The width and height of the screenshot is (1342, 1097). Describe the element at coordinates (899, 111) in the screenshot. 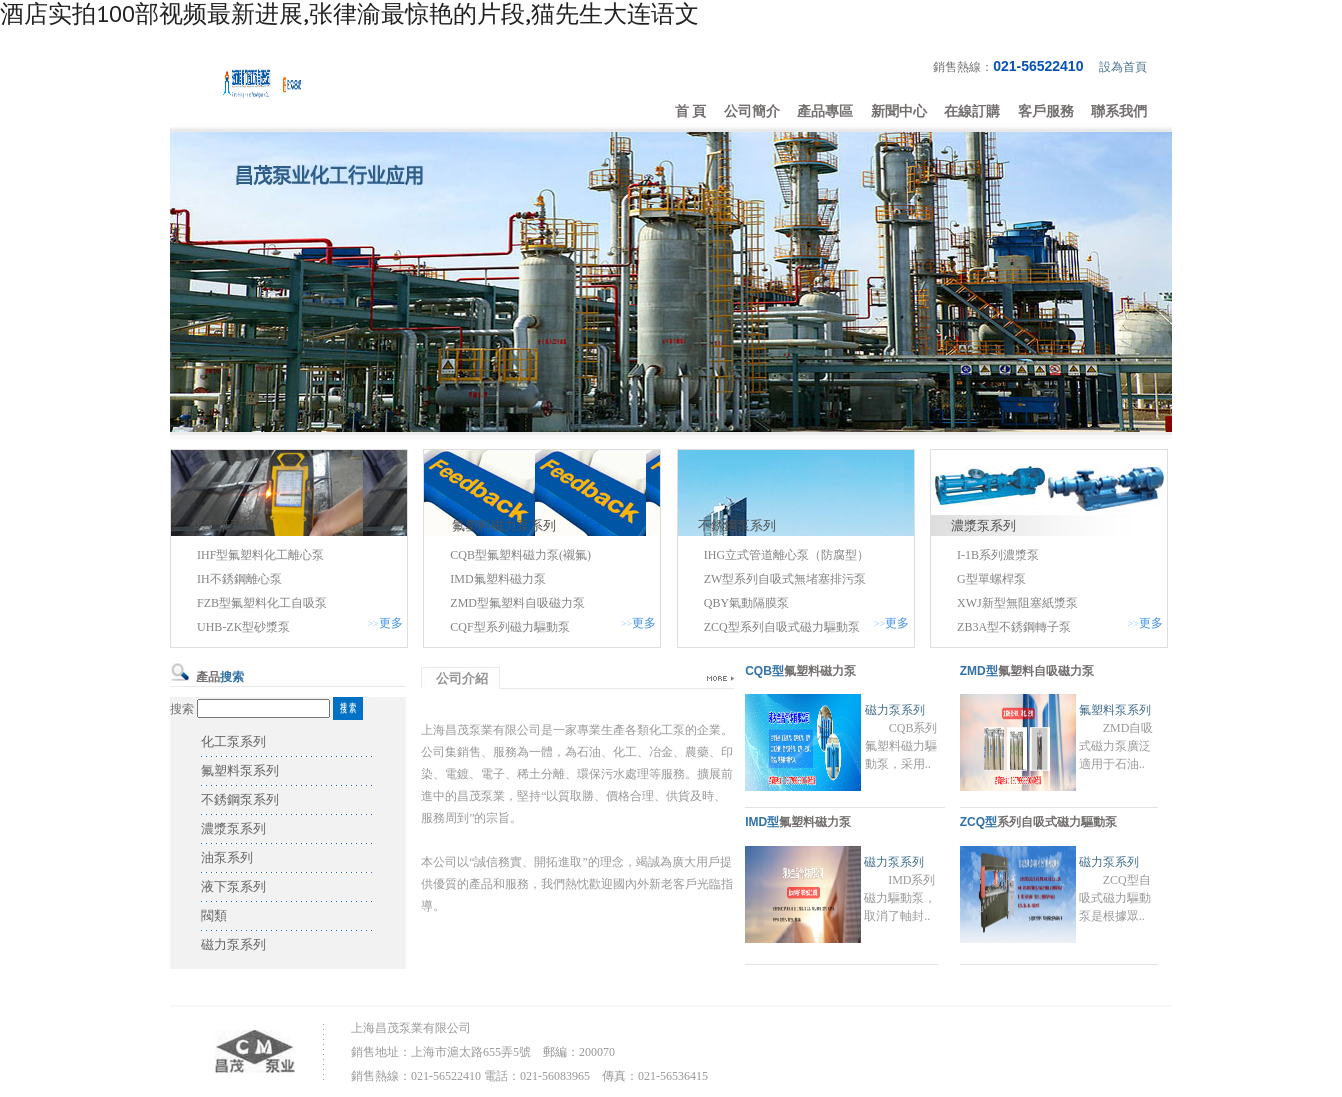

I see `新聞中心` at that location.